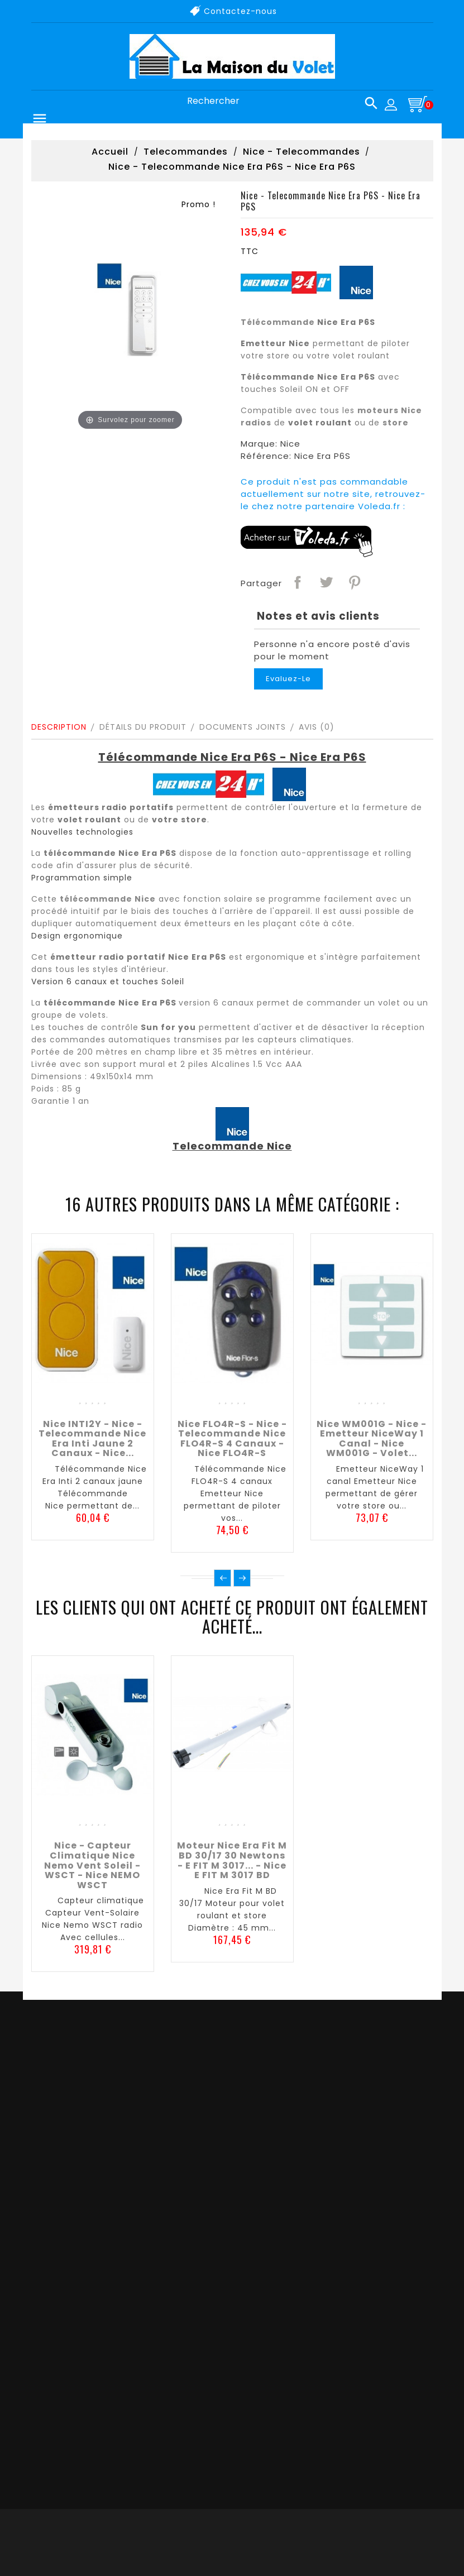 This screenshot has height=2576, width=464. I want to click on Evaluez-le, so click(288, 678).